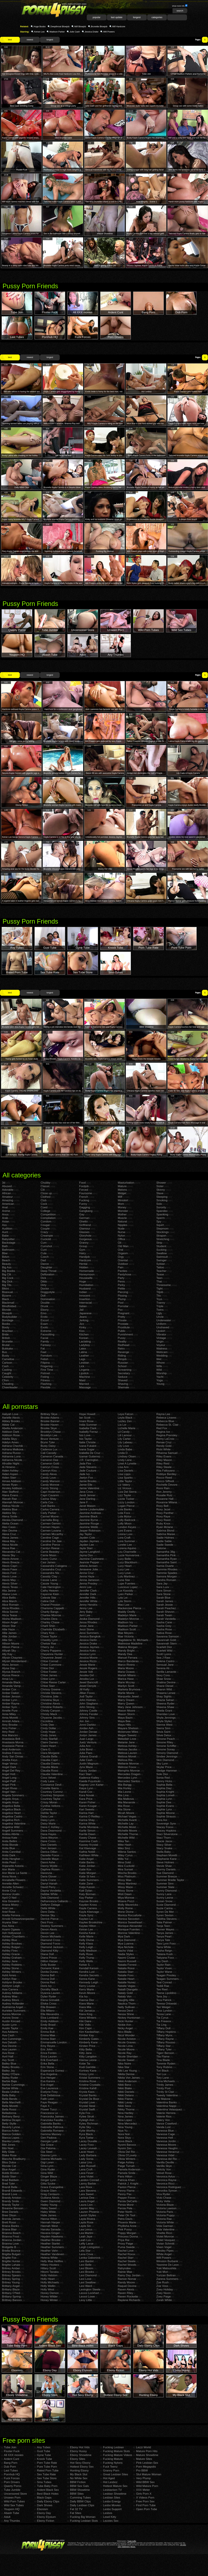  What do you see at coordinates (9, 2247) in the screenshot?
I see `Bridgette B` at bounding box center [9, 2247].